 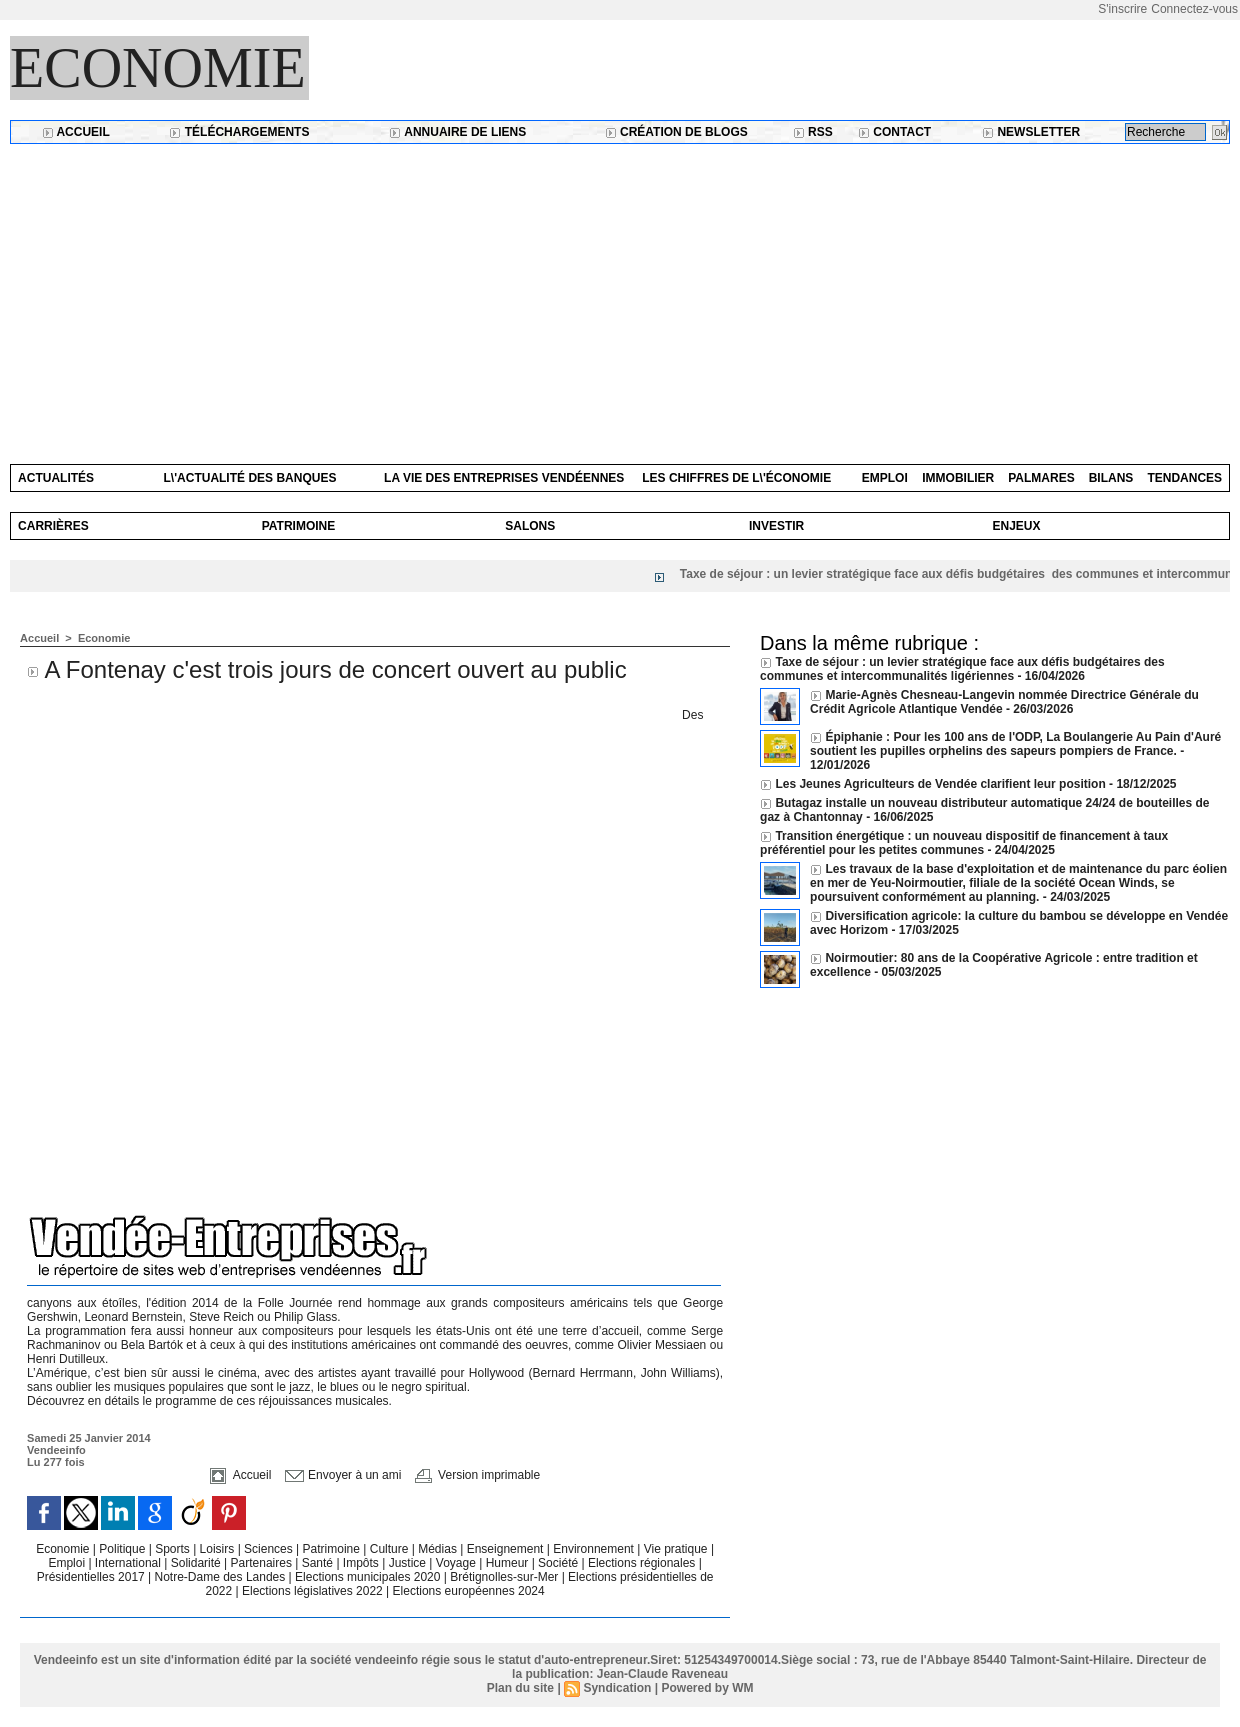 What do you see at coordinates (92, 1577) in the screenshot?
I see `Présidentielles 2017` at bounding box center [92, 1577].